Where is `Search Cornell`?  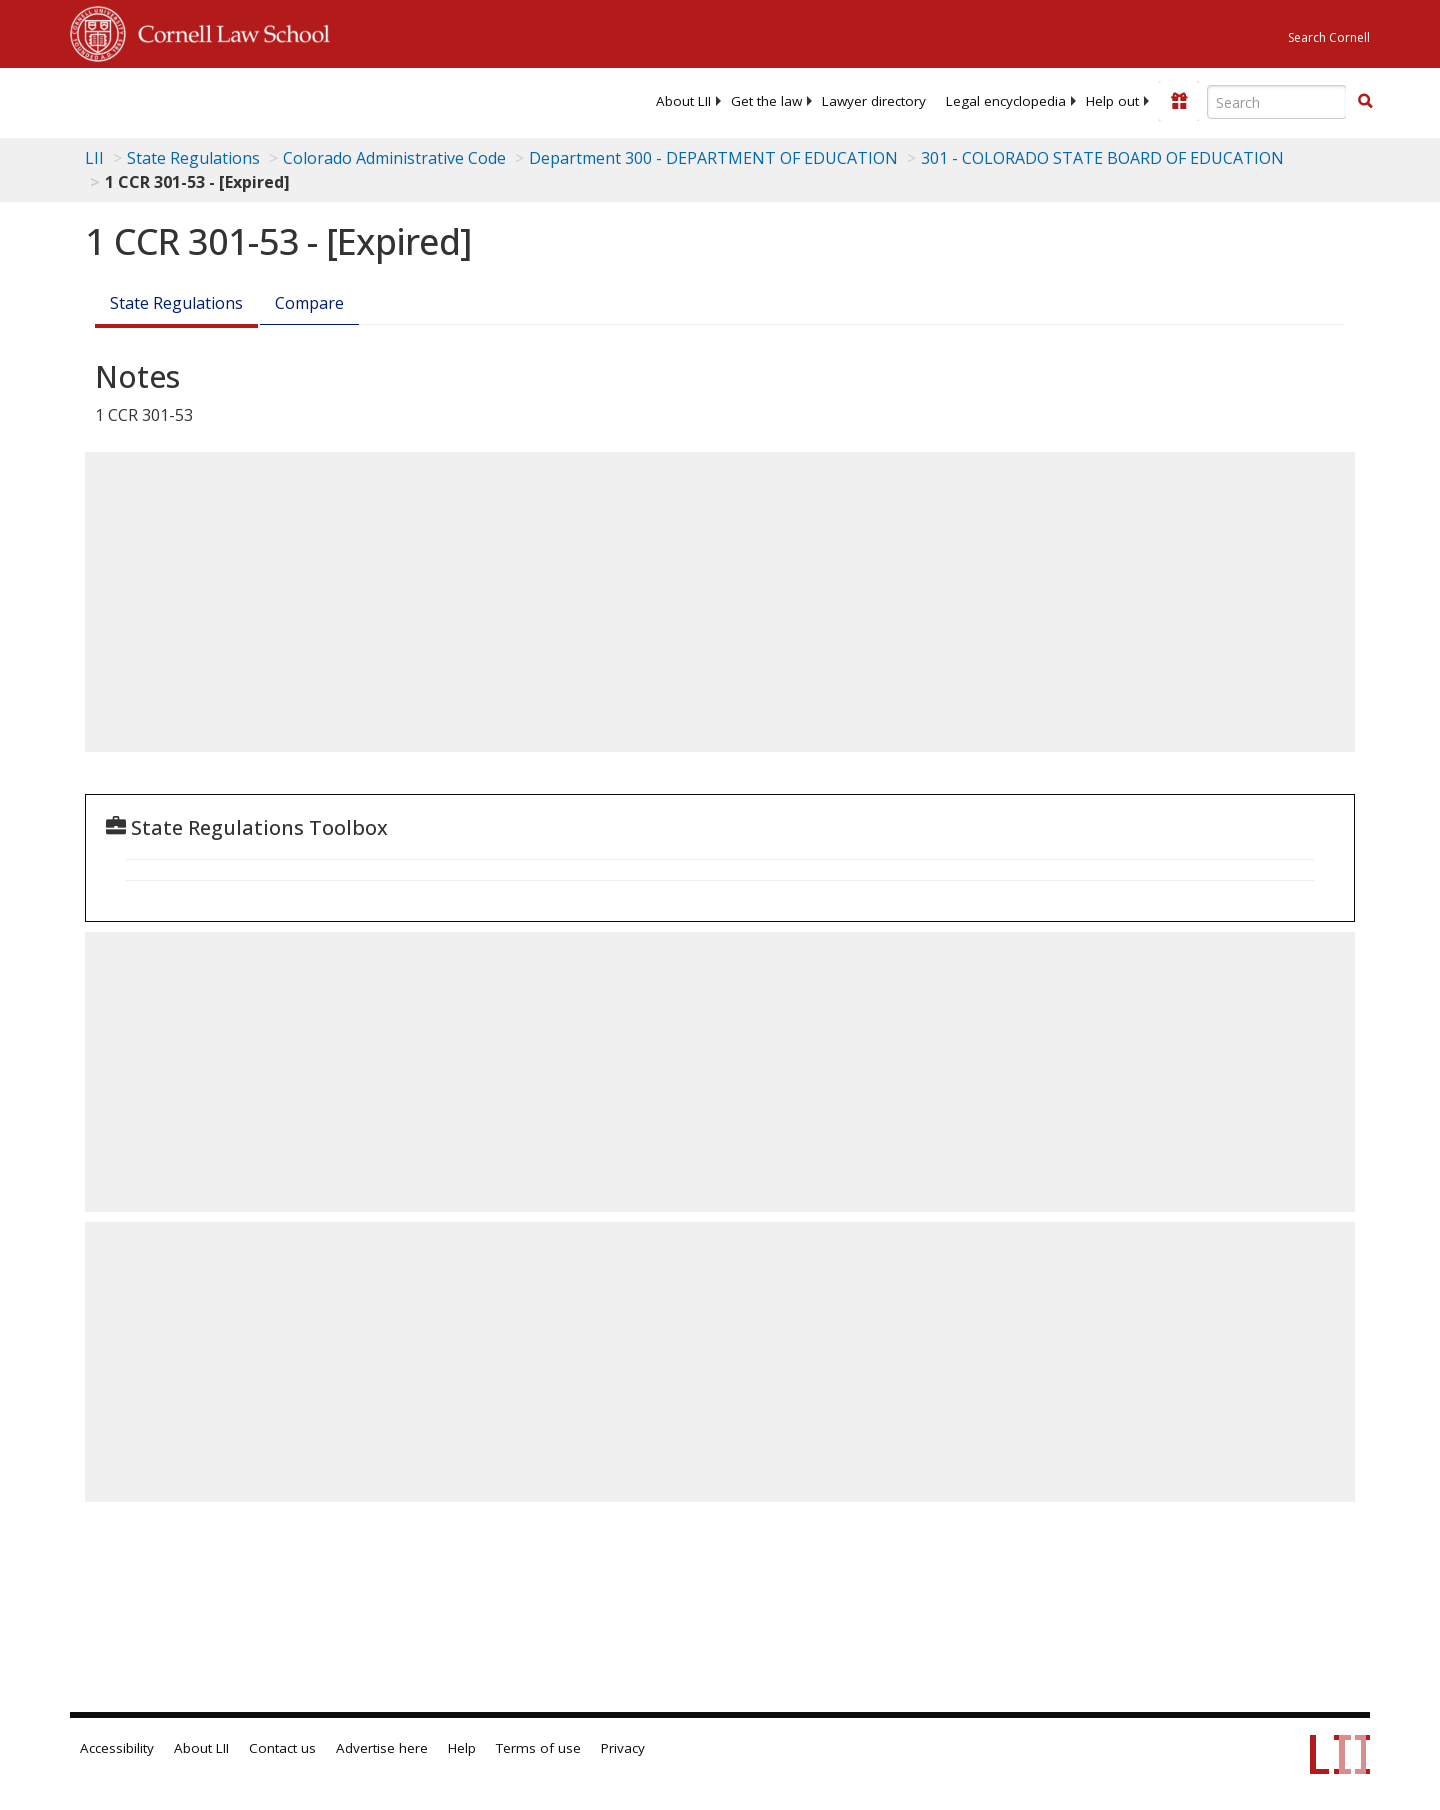
Search Cornell is located at coordinates (1329, 37).